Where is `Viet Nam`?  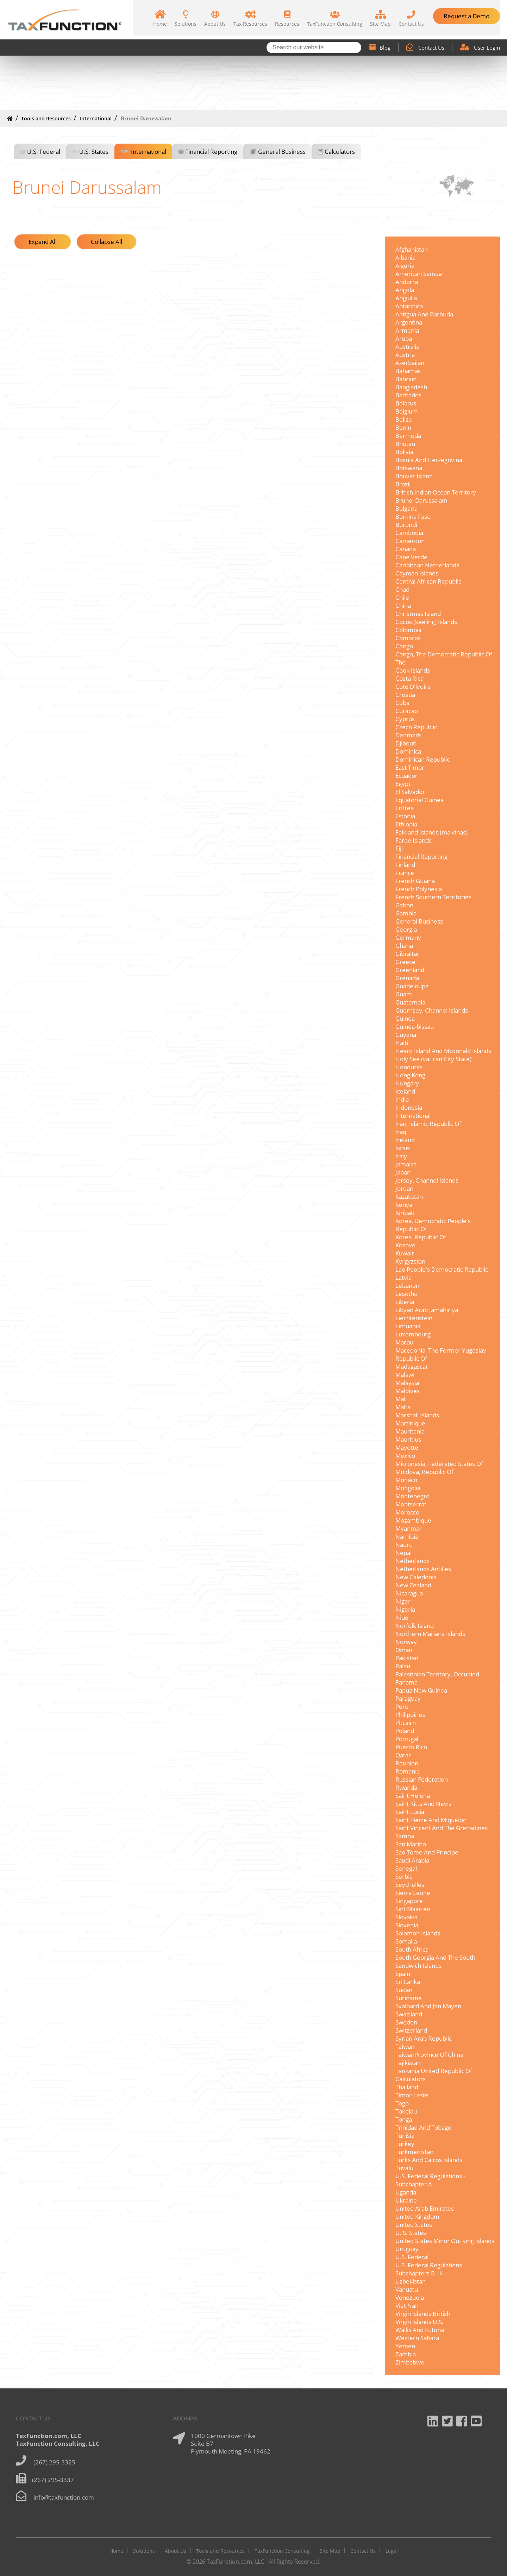
Viet Nam is located at coordinates (408, 2305).